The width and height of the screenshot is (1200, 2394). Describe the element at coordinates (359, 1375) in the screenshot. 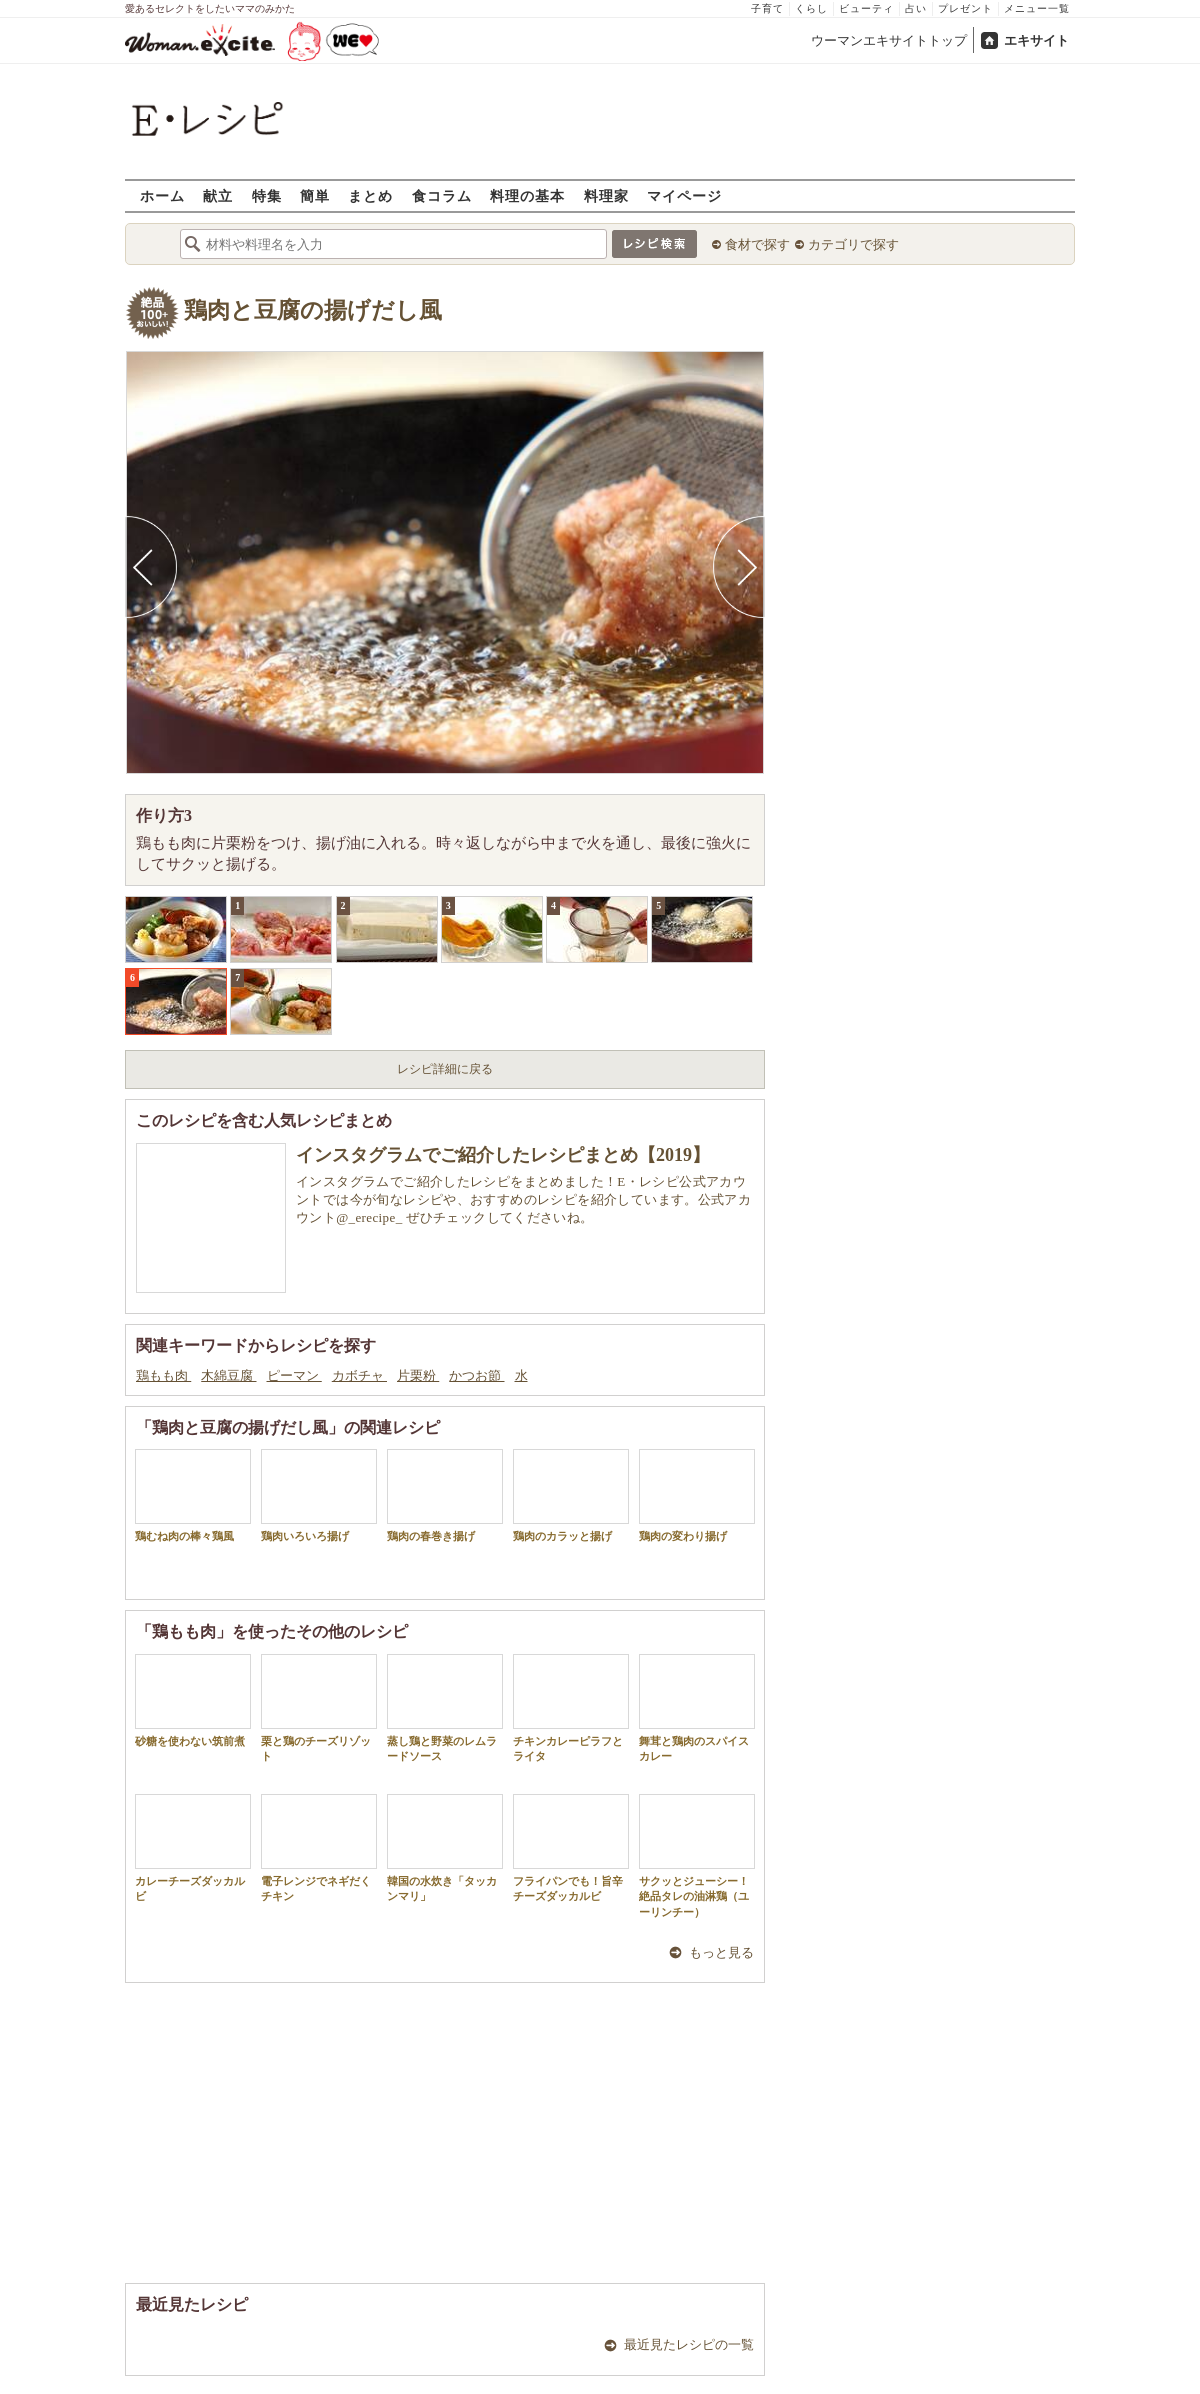

I see `カボチャ` at that location.